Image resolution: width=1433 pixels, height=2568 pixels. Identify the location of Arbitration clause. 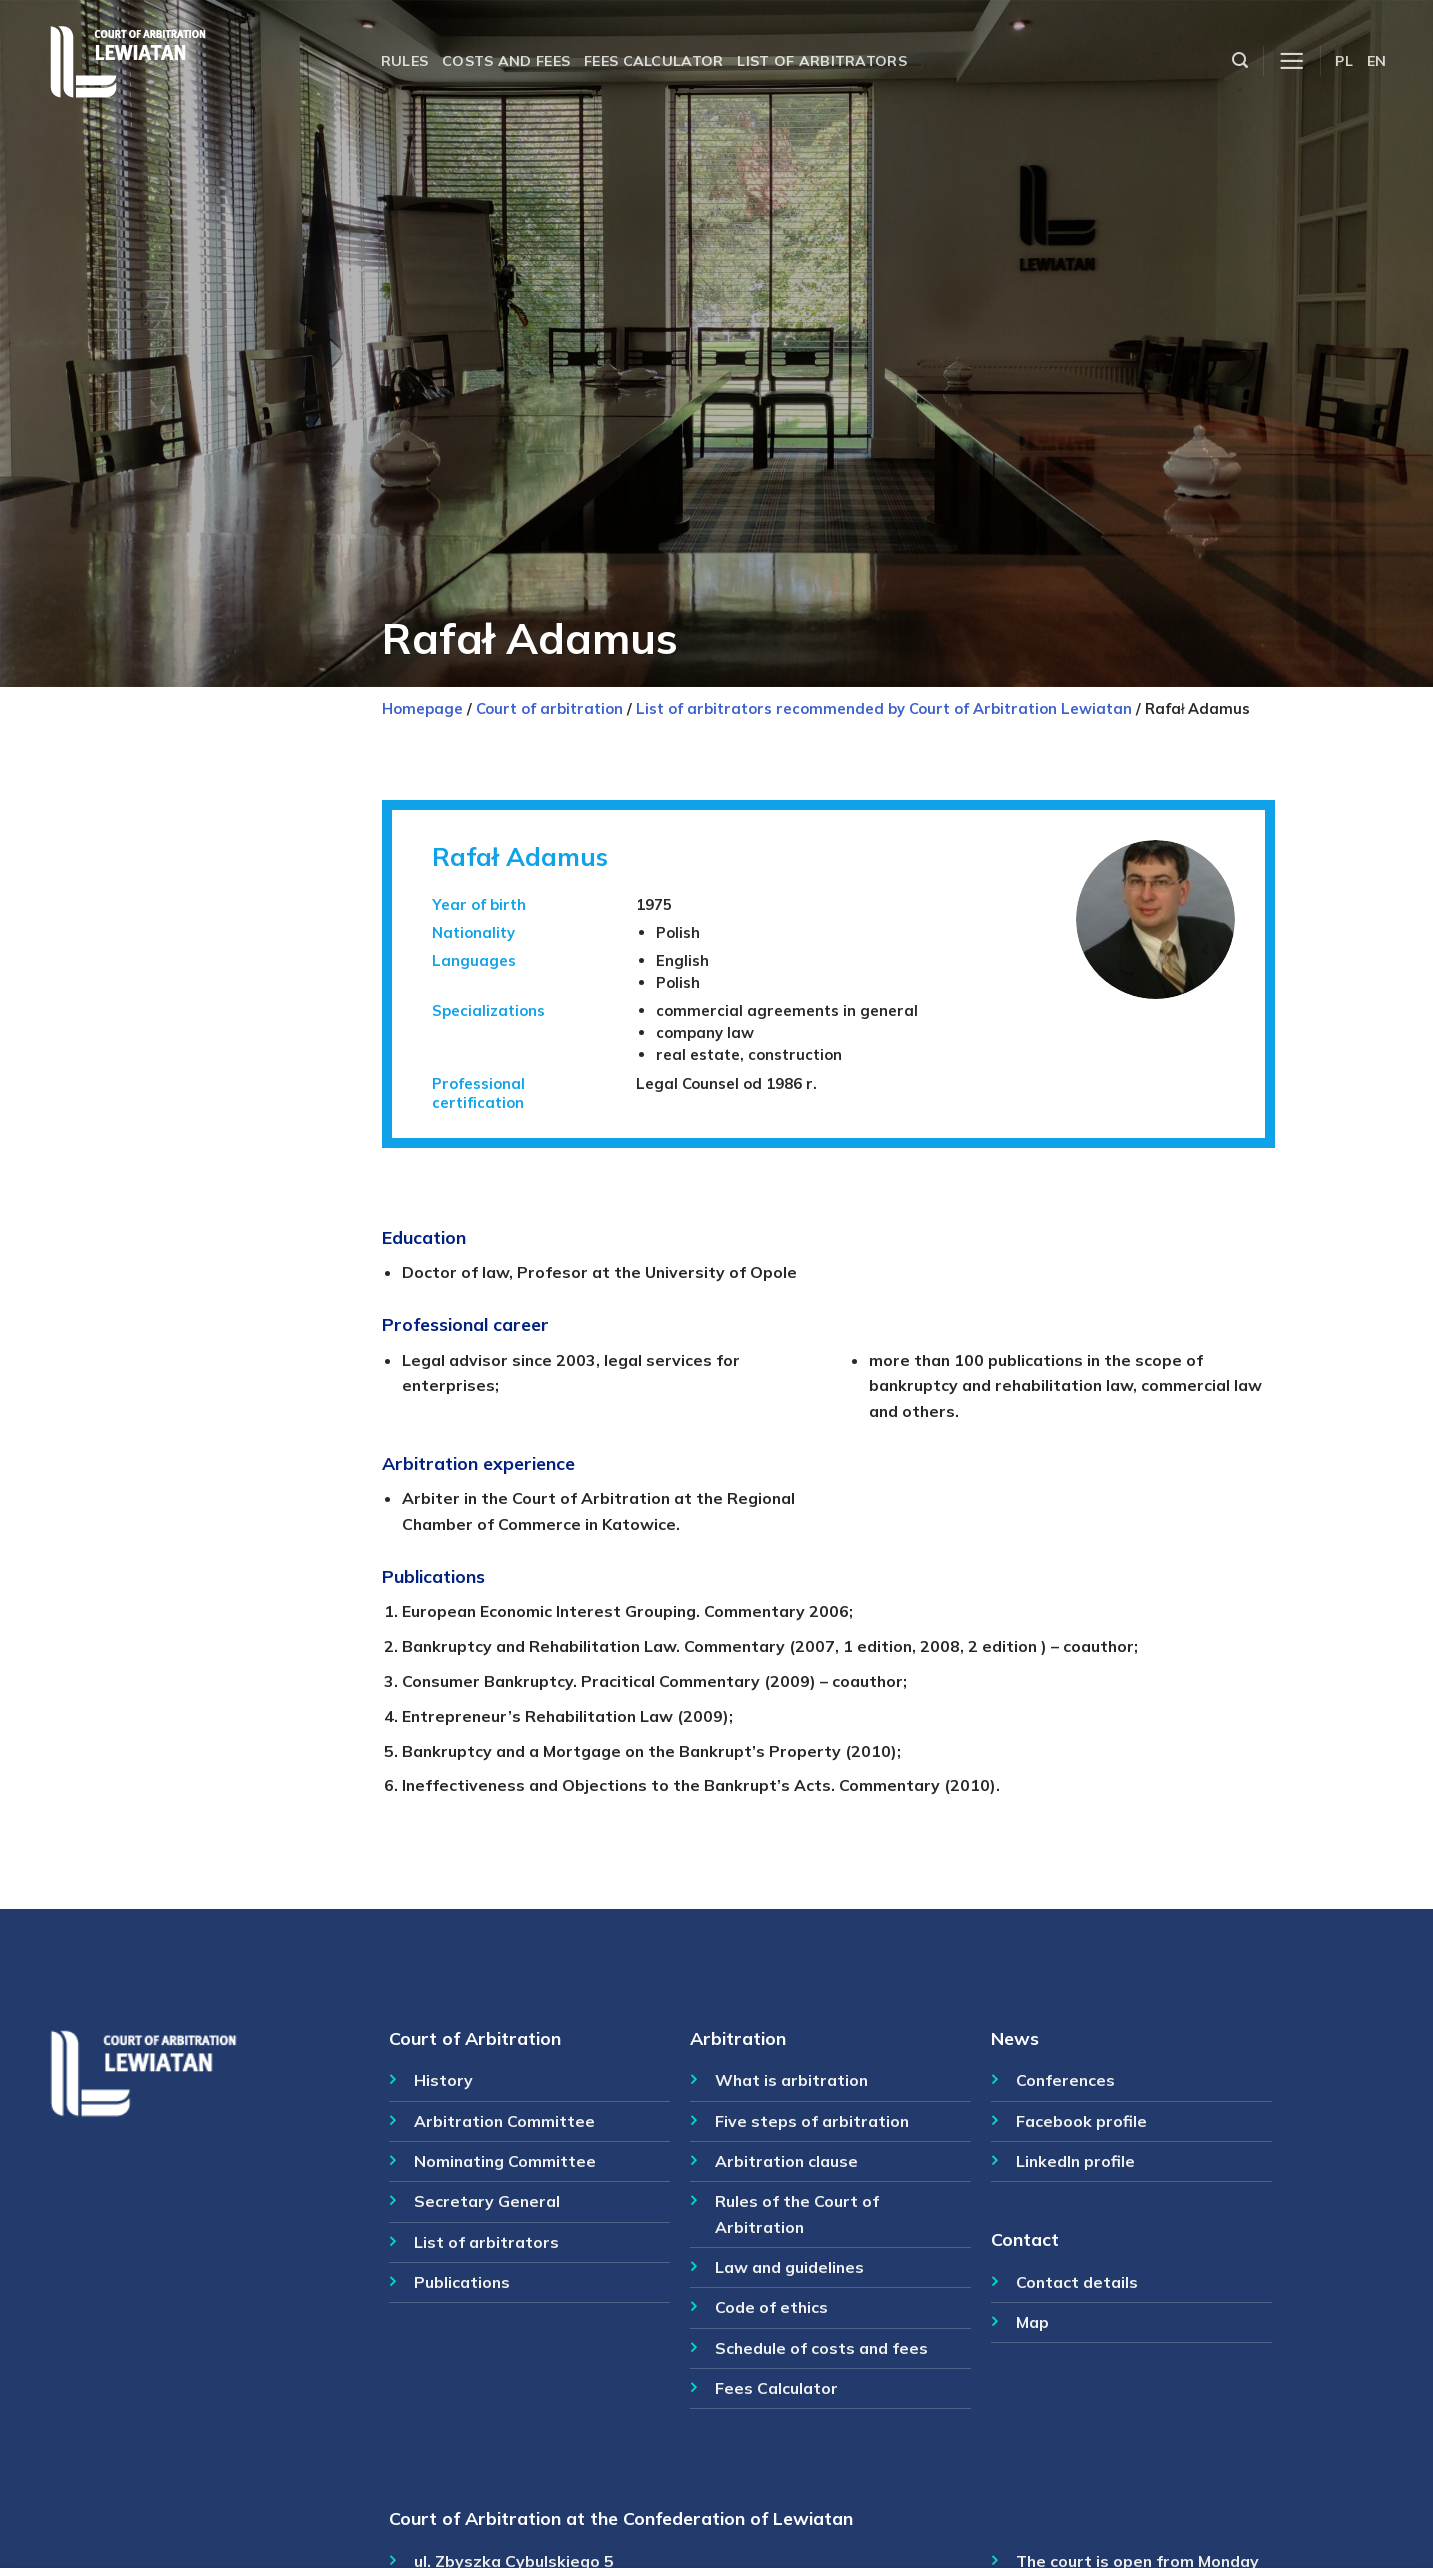
(786, 2161).